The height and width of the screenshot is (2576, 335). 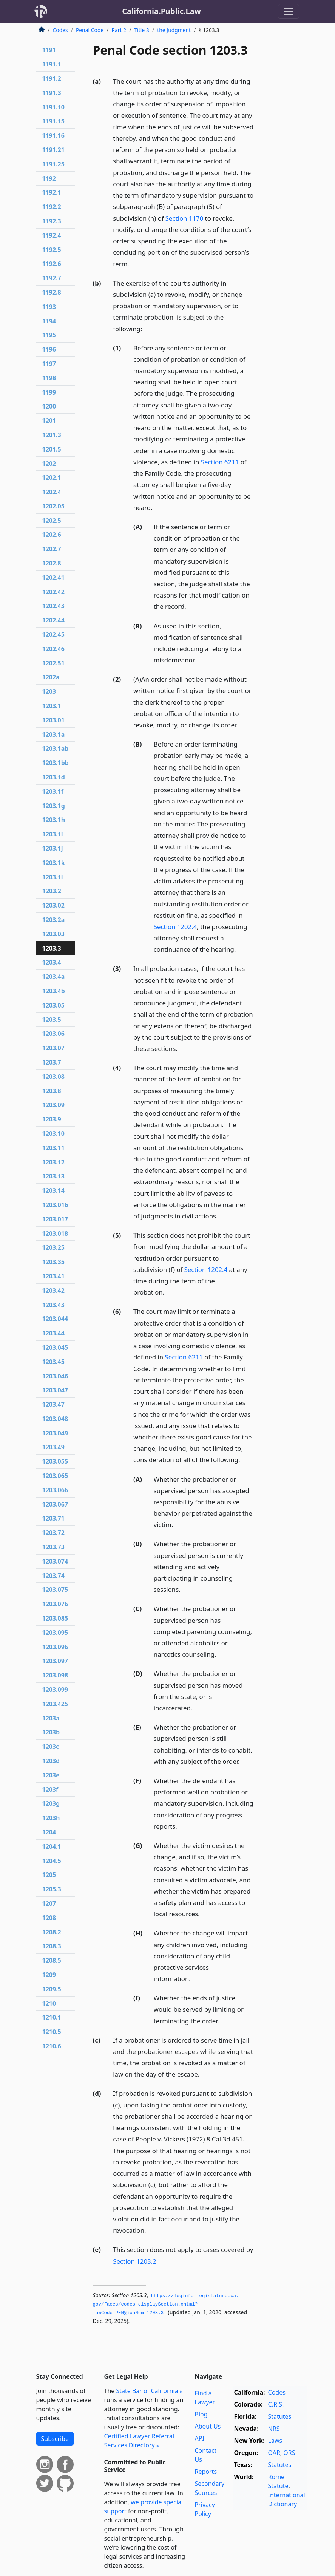 What do you see at coordinates (55, 1632) in the screenshot?
I see `1203.095` at bounding box center [55, 1632].